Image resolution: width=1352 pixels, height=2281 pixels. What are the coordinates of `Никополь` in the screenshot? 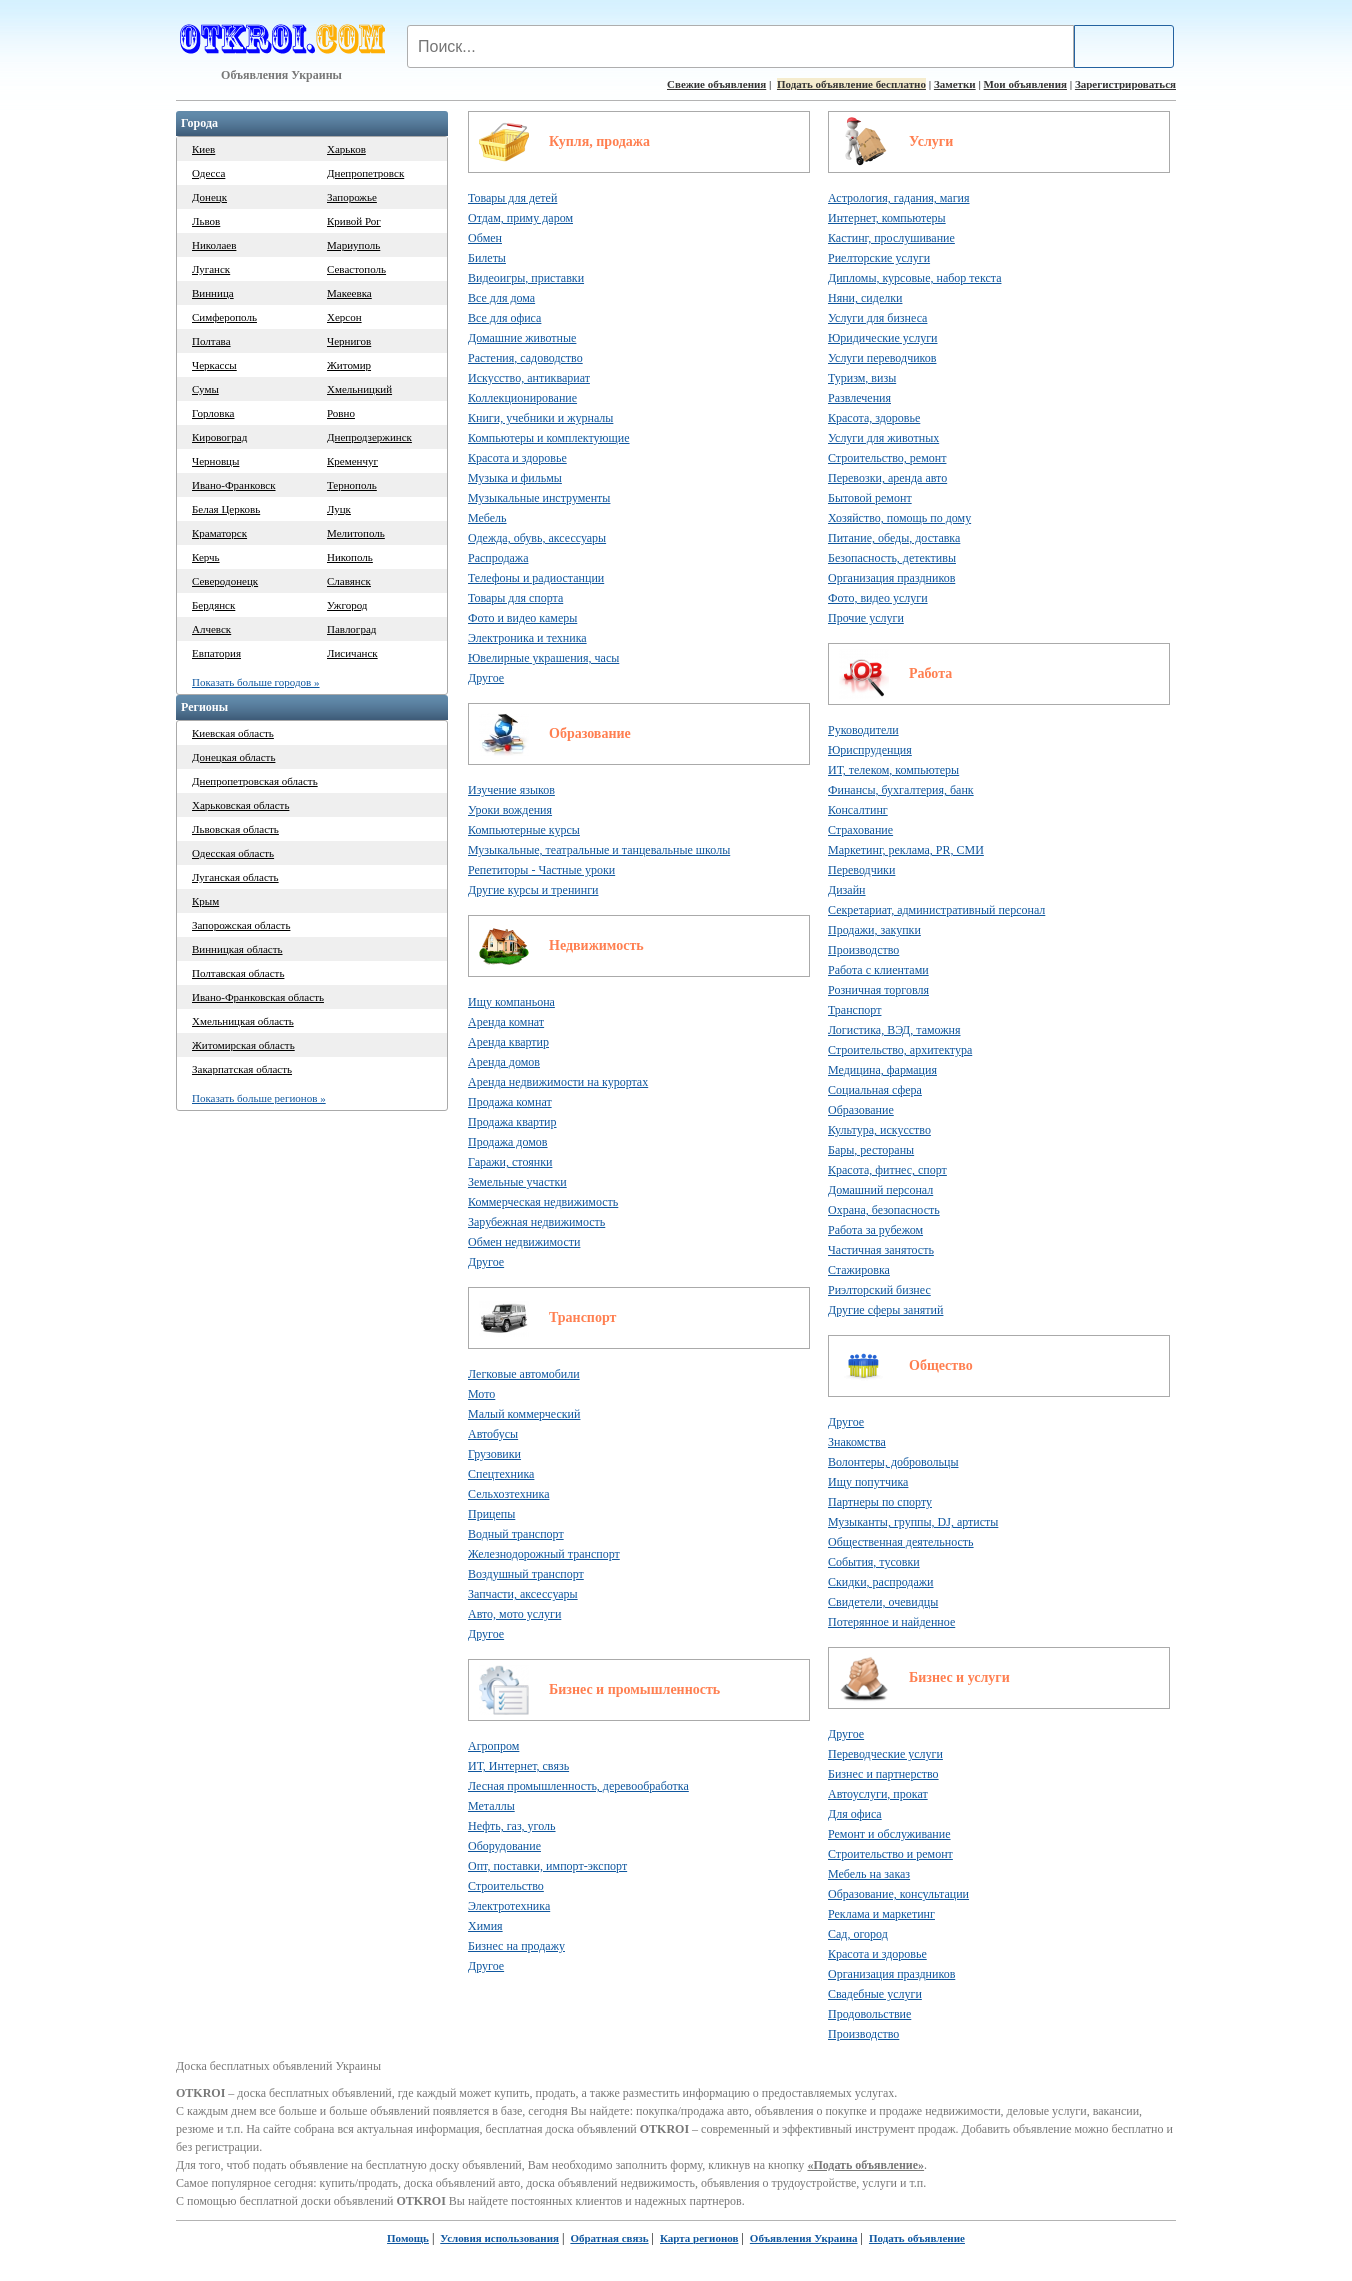 It's located at (350, 557).